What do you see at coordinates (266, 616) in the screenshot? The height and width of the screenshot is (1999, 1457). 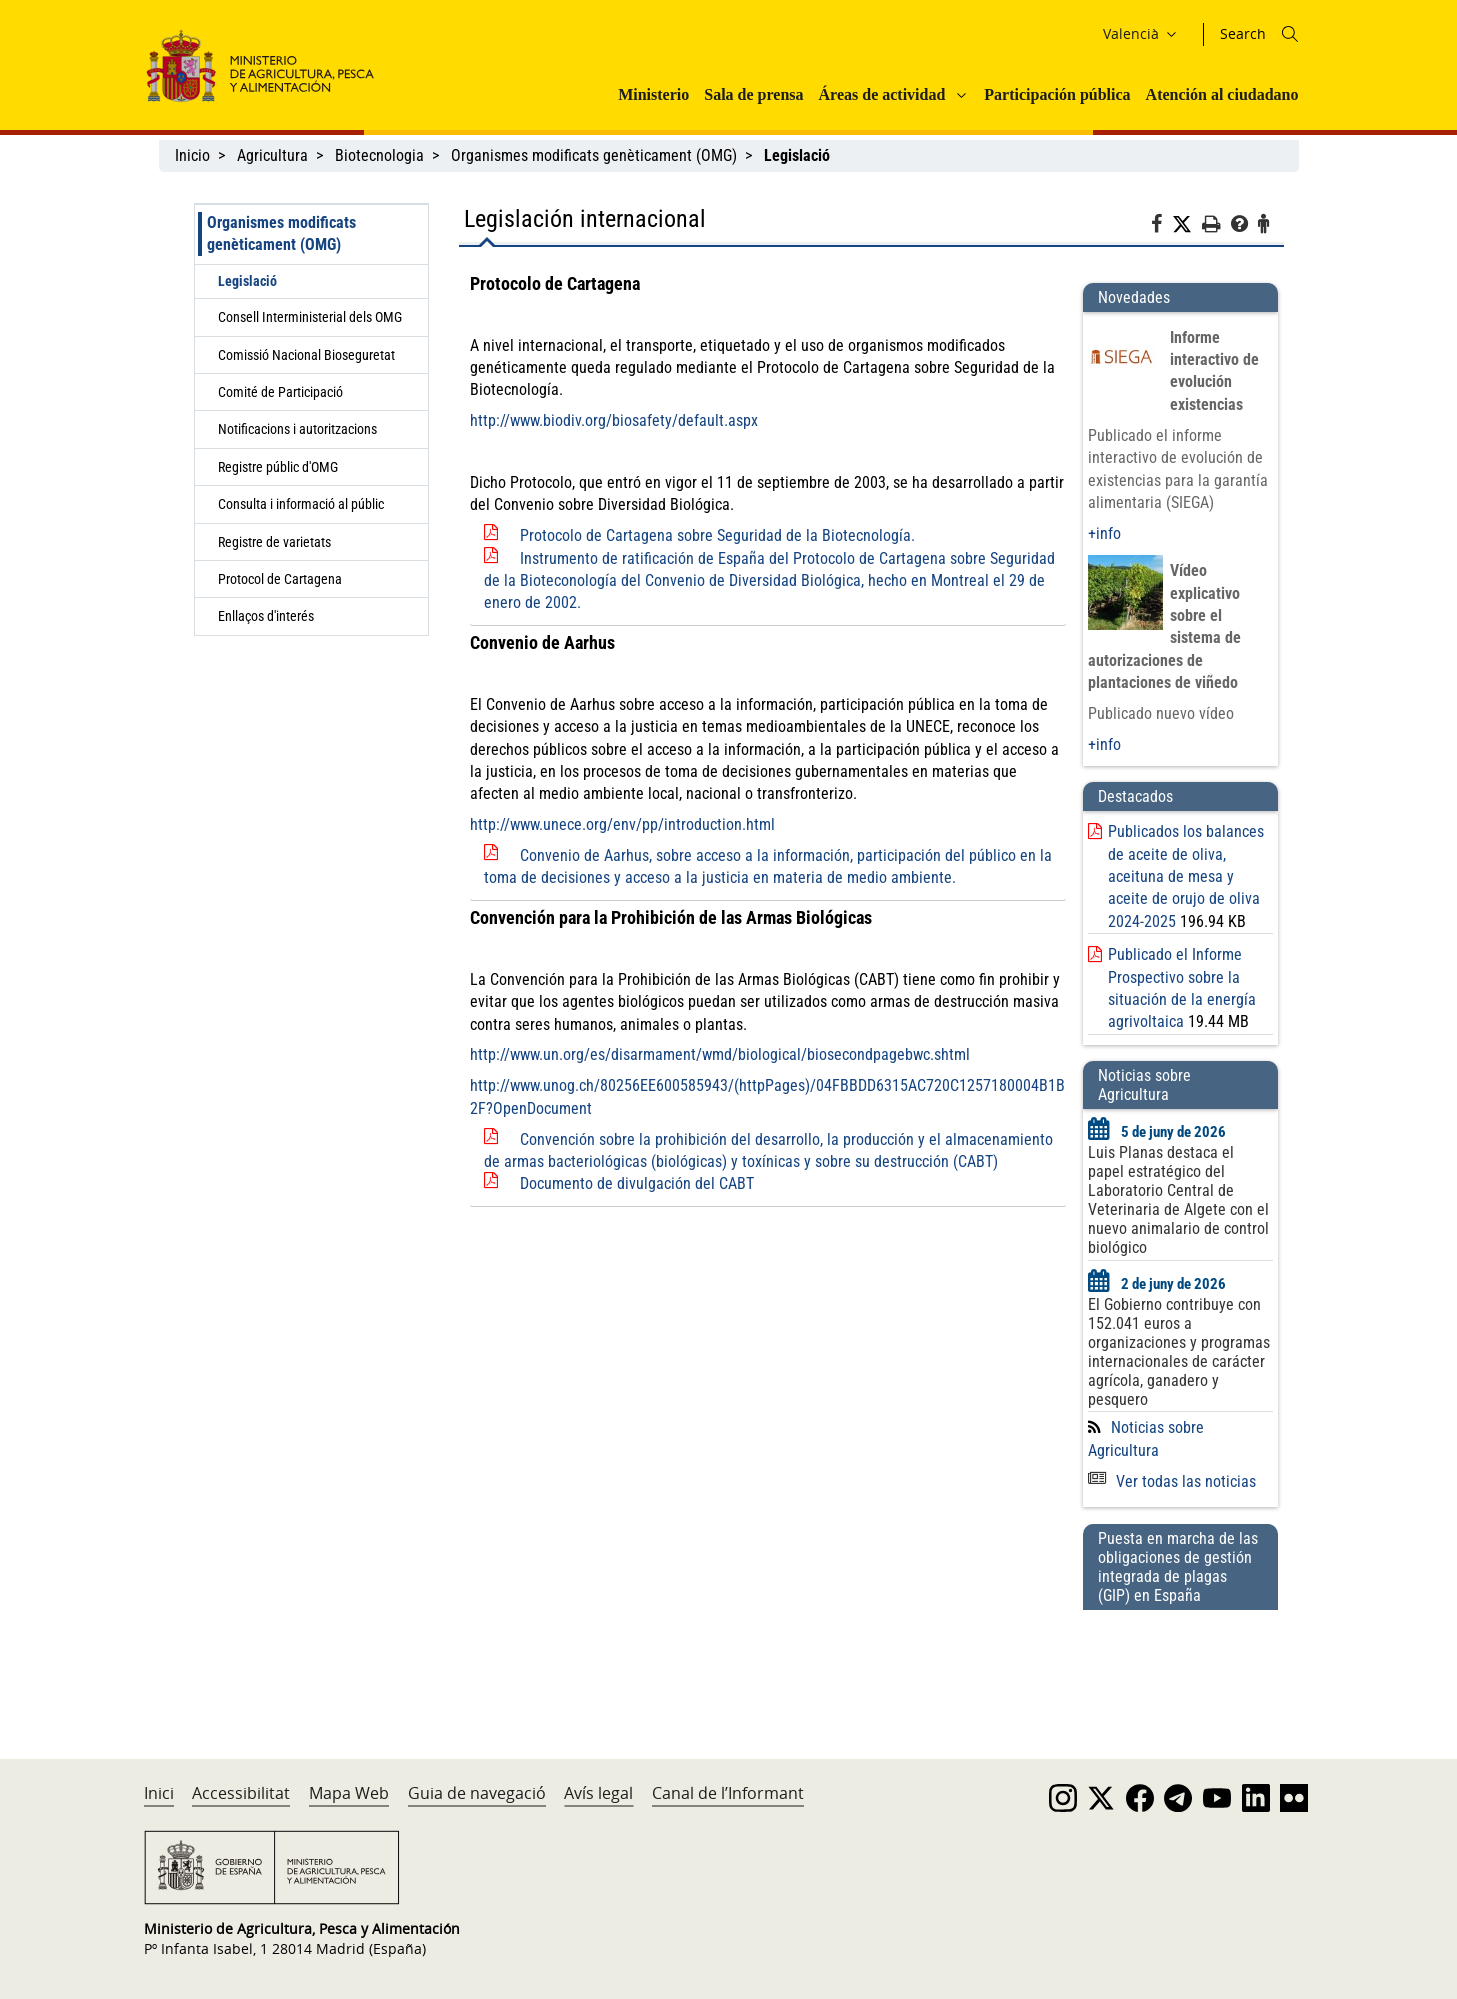 I see `Enllaços d'interés` at bounding box center [266, 616].